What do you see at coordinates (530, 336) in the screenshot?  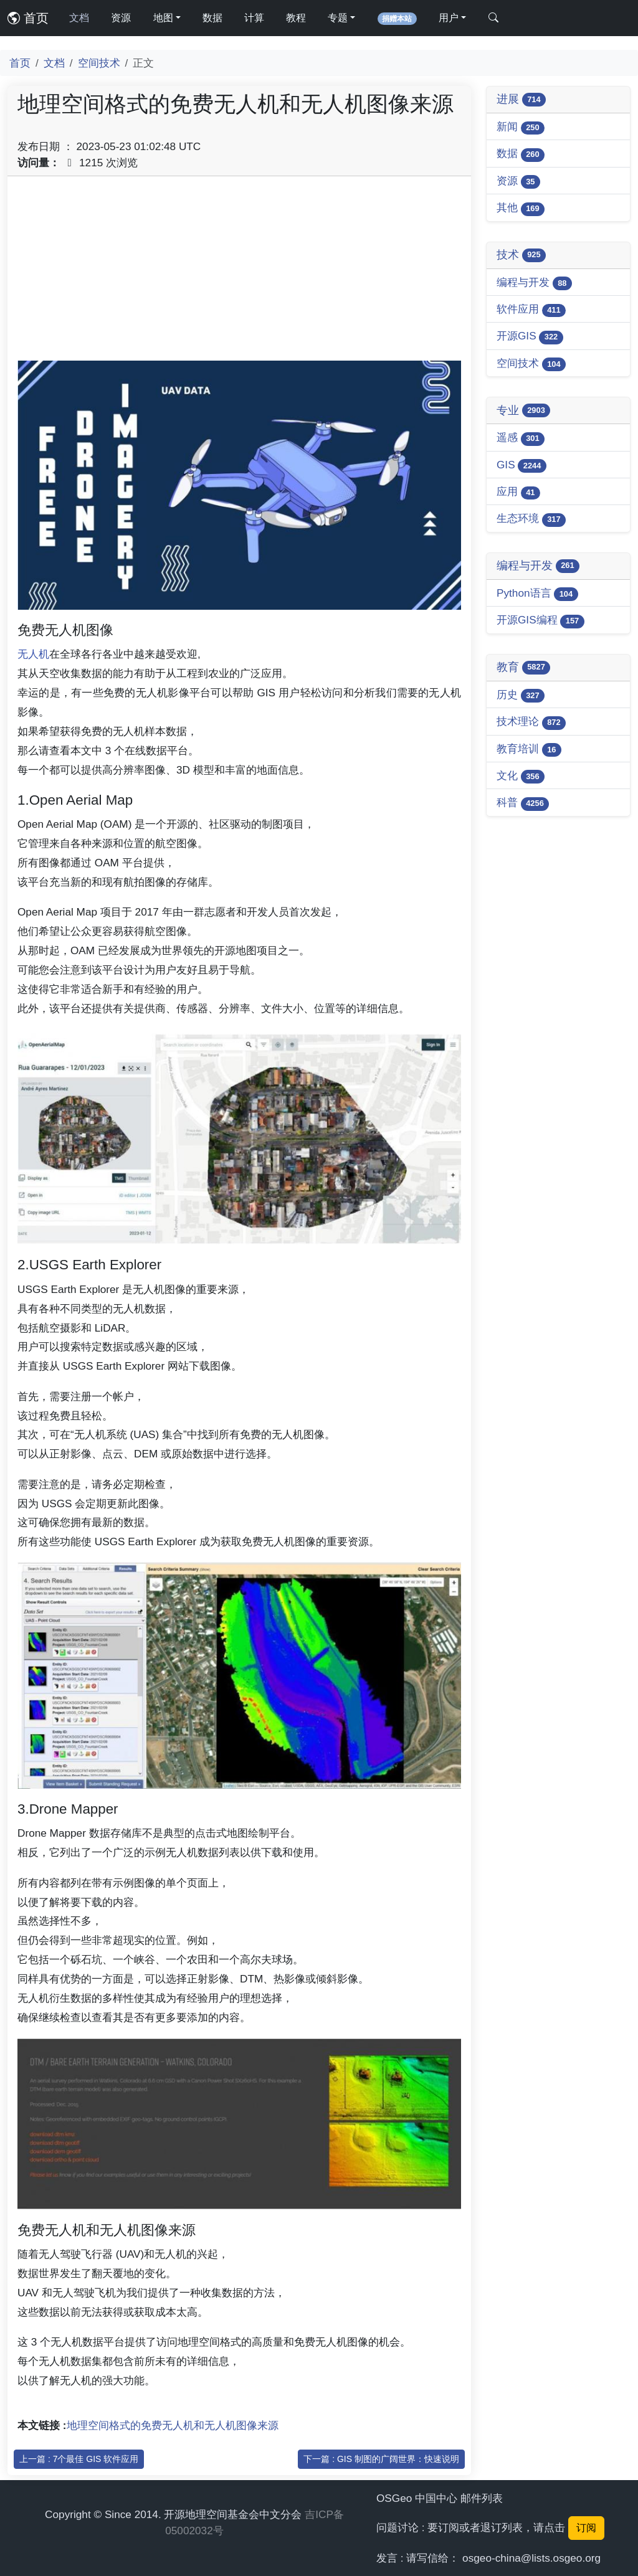 I see `开源GIS` at bounding box center [530, 336].